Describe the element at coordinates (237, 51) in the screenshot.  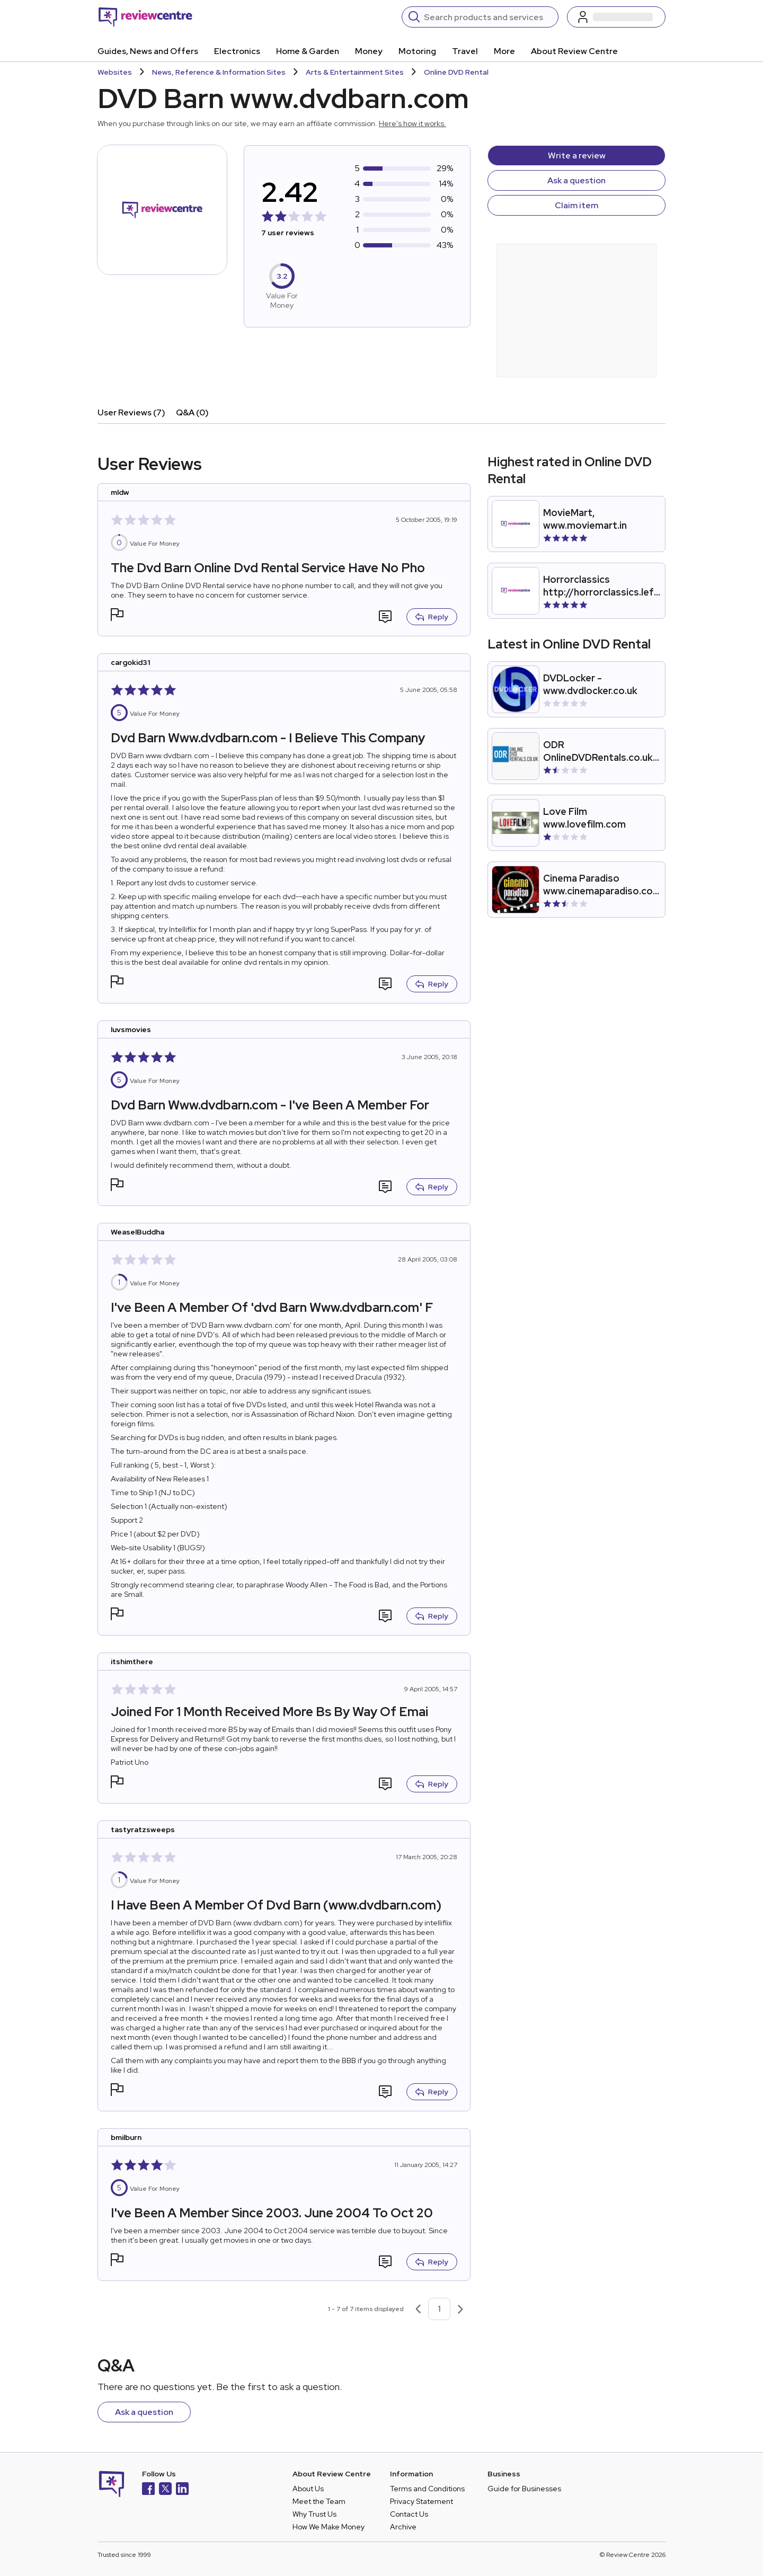
I see `Electronics` at that location.